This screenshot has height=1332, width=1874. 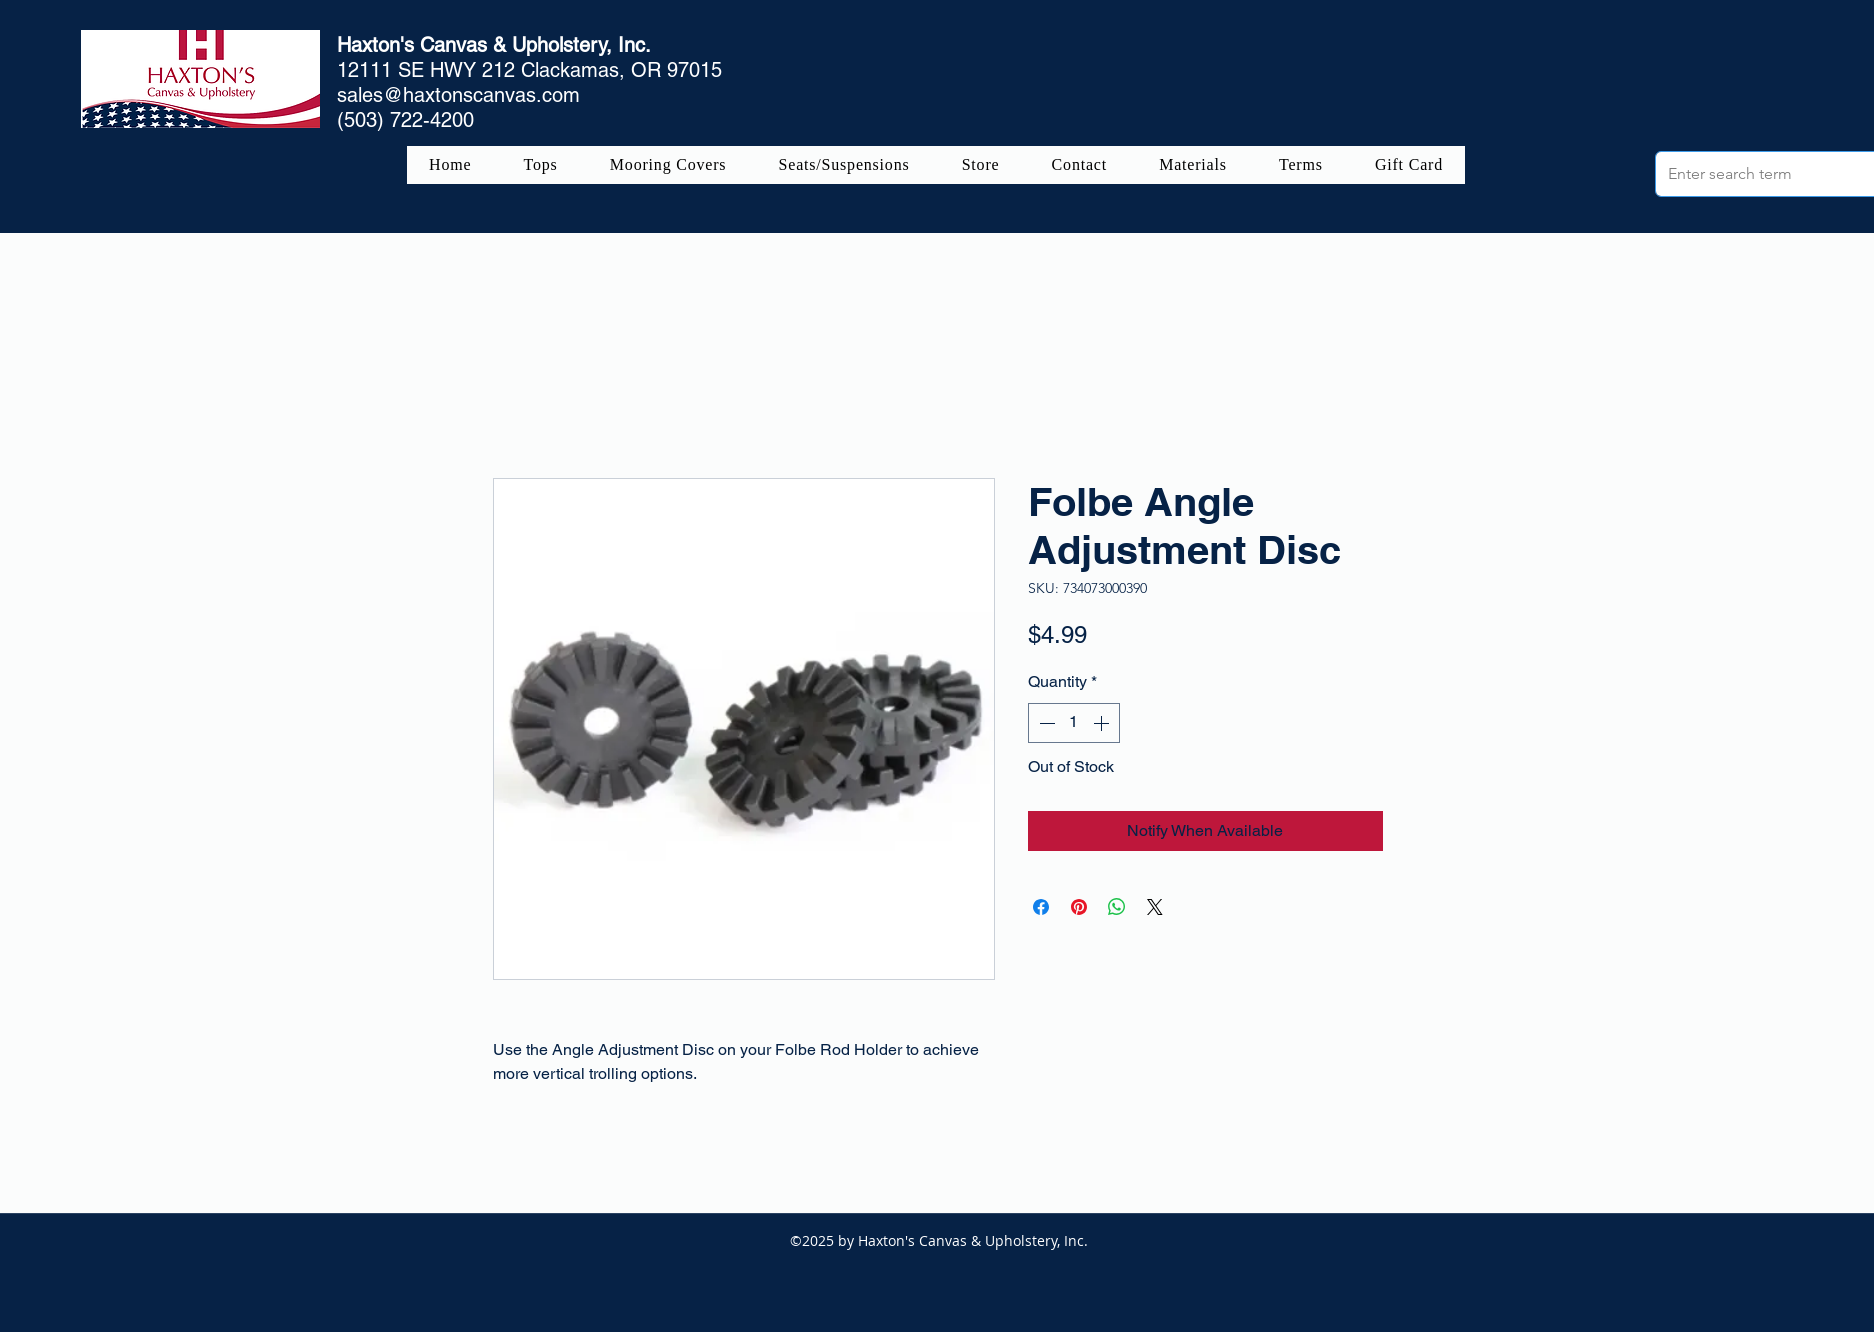 What do you see at coordinates (1770, 174) in the screenshot?
I see `[Enter search term]` at bounding box center [1770, 174].